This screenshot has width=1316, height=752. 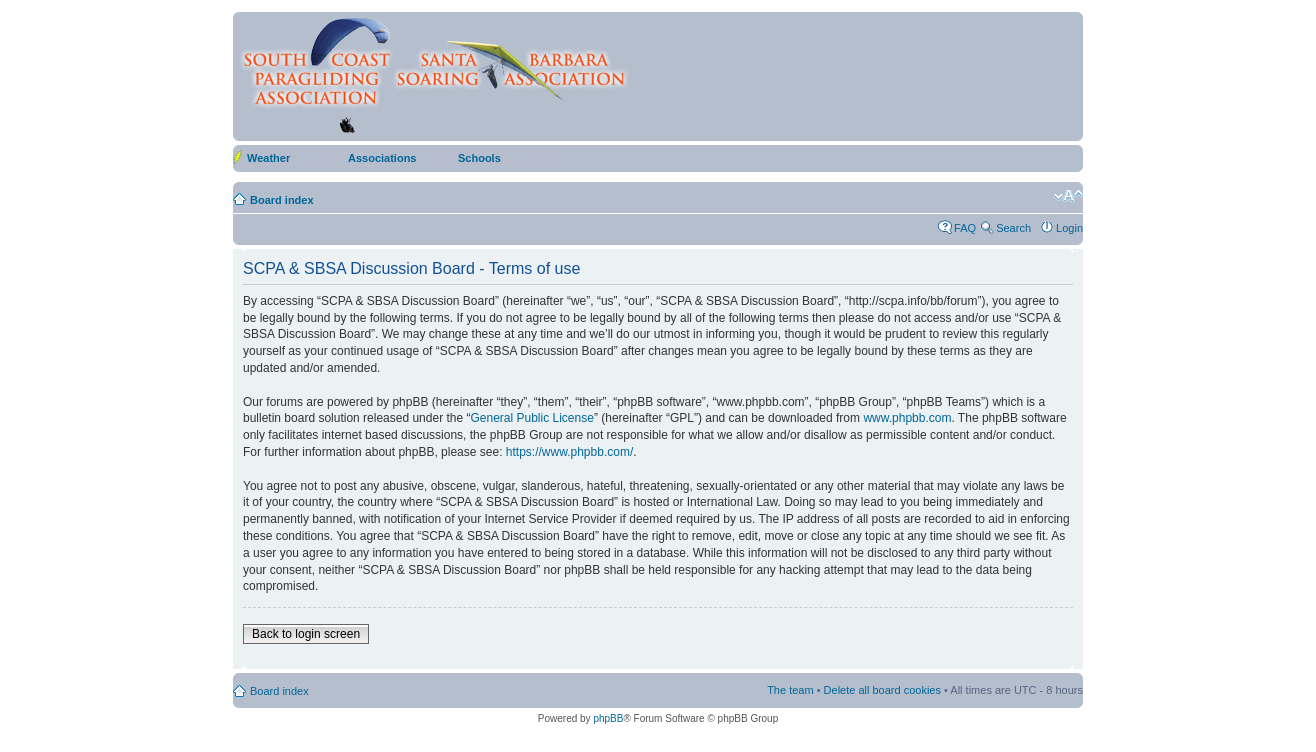 What do you see at coordinates (882, 690) in the screenshot?
I see `Delete all board cookies` at bounding box center [882, 690].